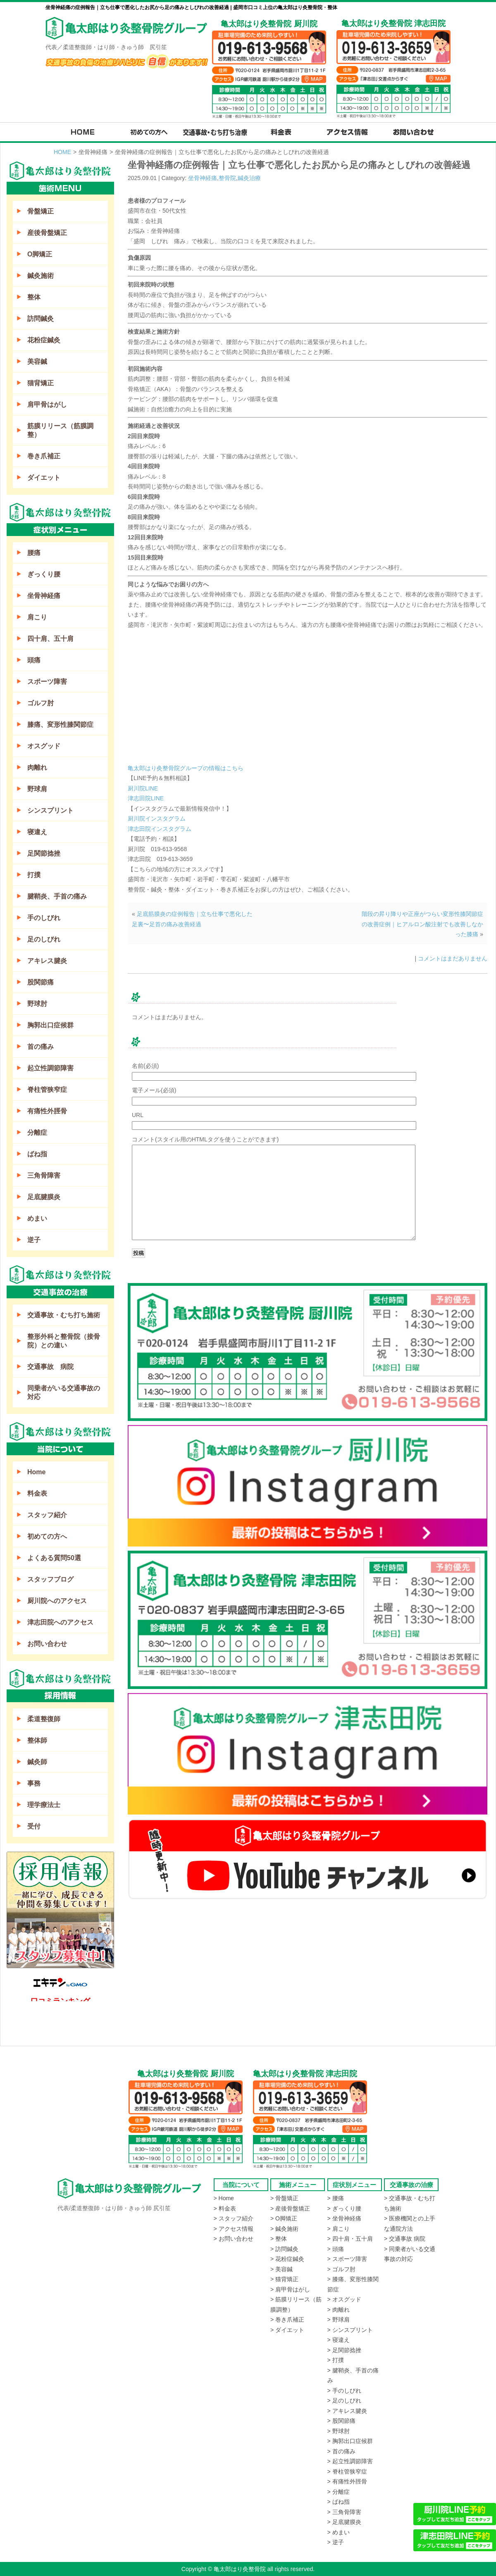  Describe the element at coordinates (202, 178) in the screenshot. I see `坐骨神経痛` at that location.